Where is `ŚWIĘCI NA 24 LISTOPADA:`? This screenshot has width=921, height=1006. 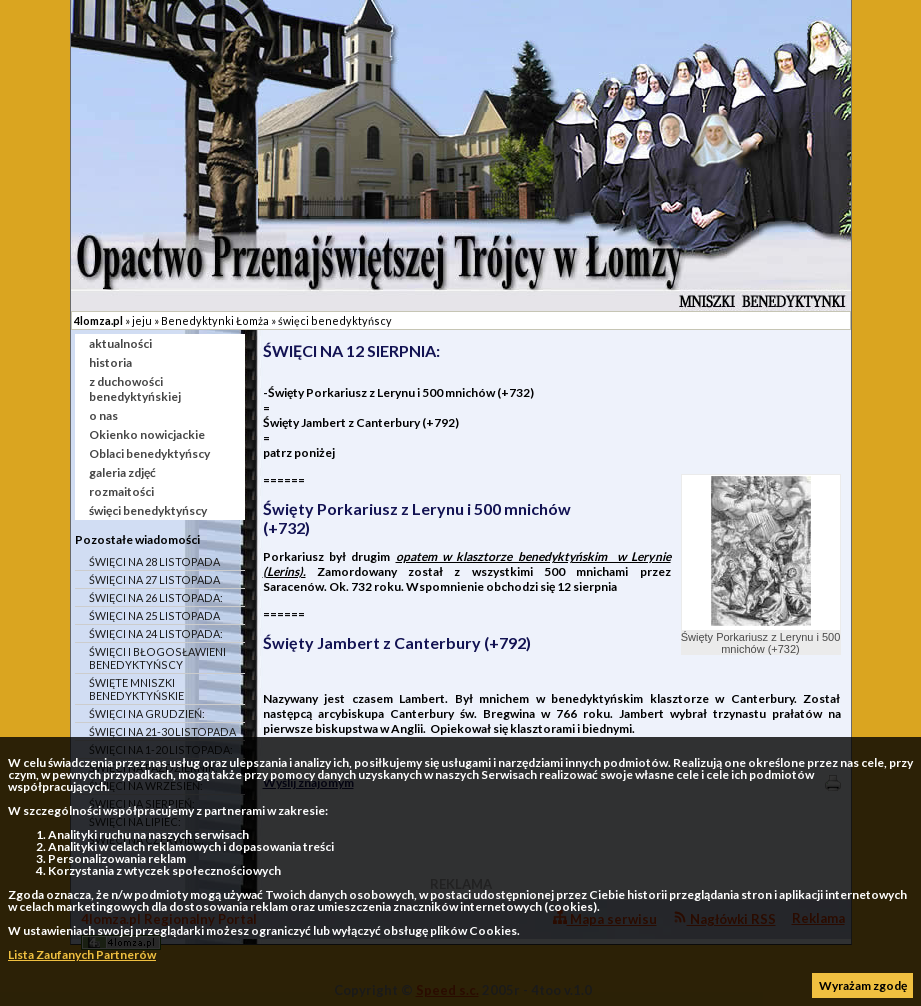
ŚWIĘCI NA 24 LISTOPADA: is located at coordinates (156, 633).